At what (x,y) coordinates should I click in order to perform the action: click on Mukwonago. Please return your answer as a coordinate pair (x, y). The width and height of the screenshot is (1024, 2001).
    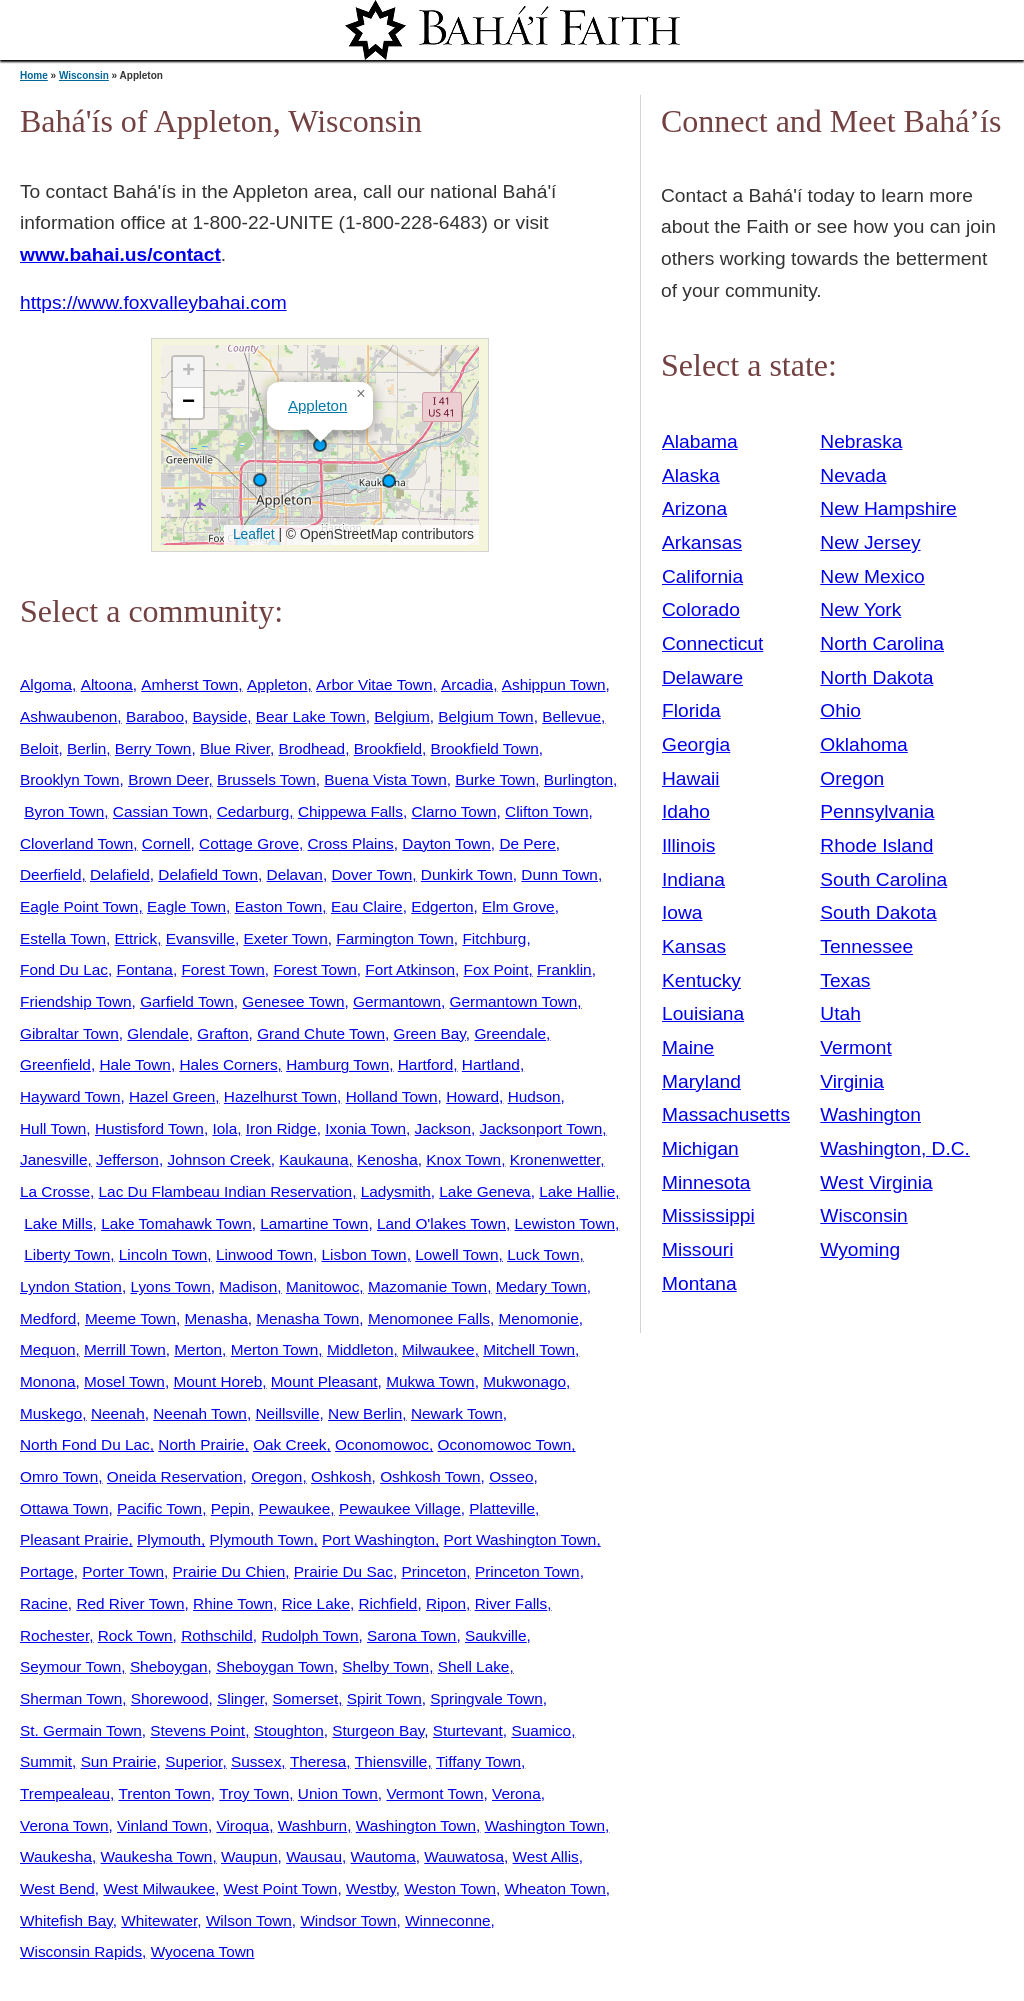
    Looking at the image, I should click on (524, 1381).